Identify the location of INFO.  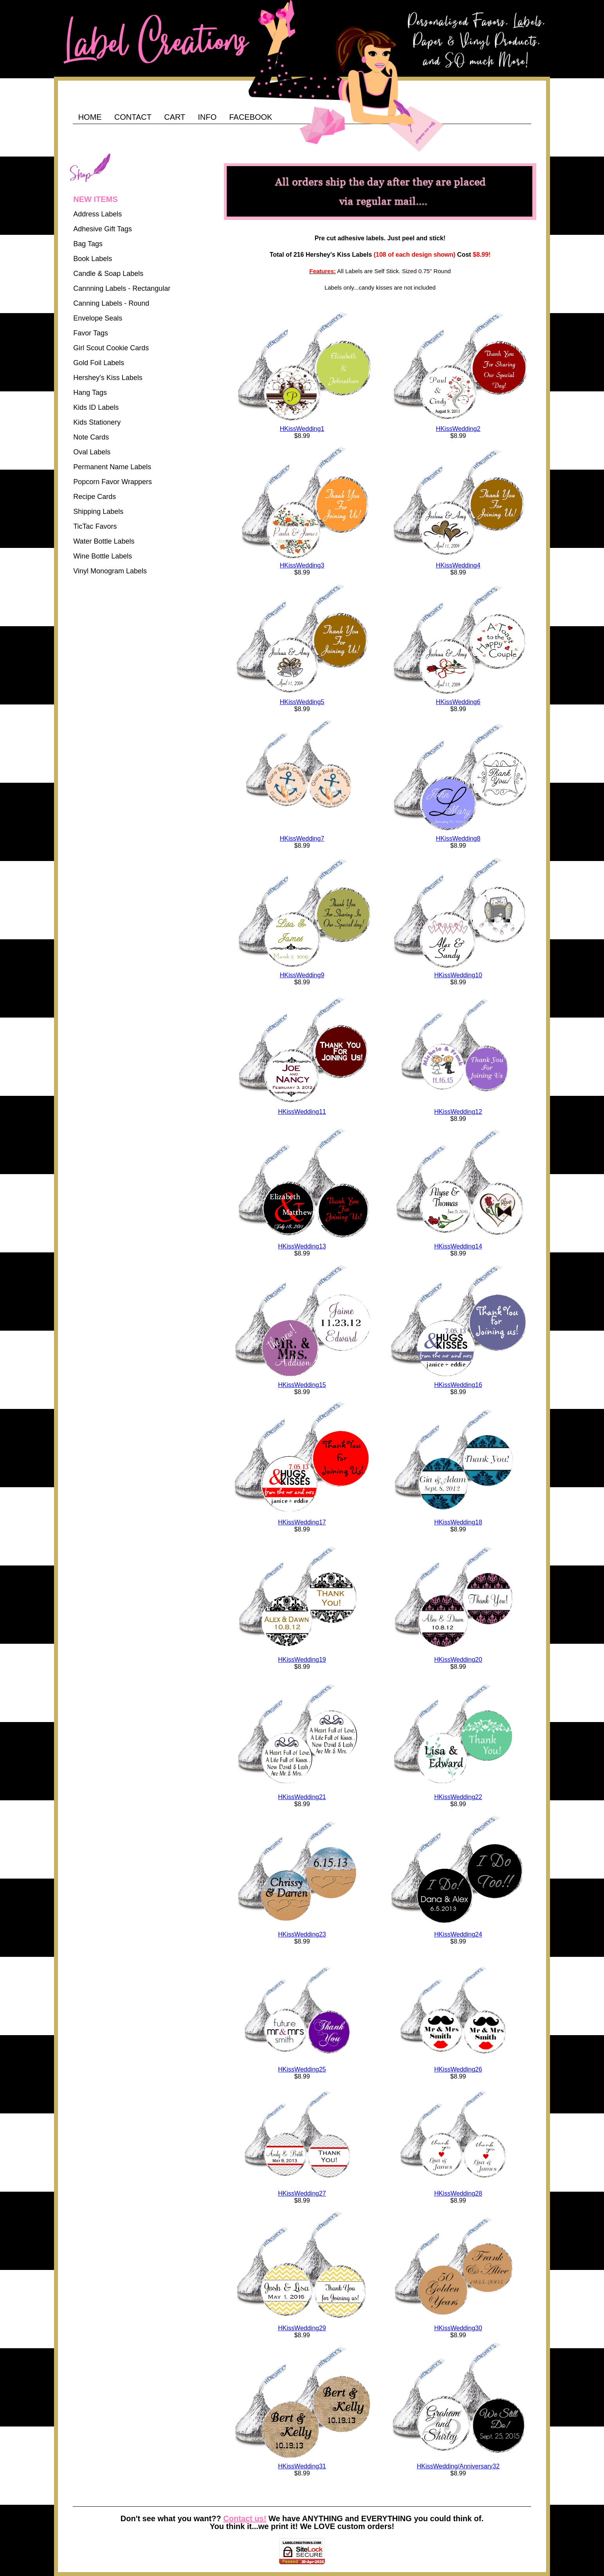
(207, 117).